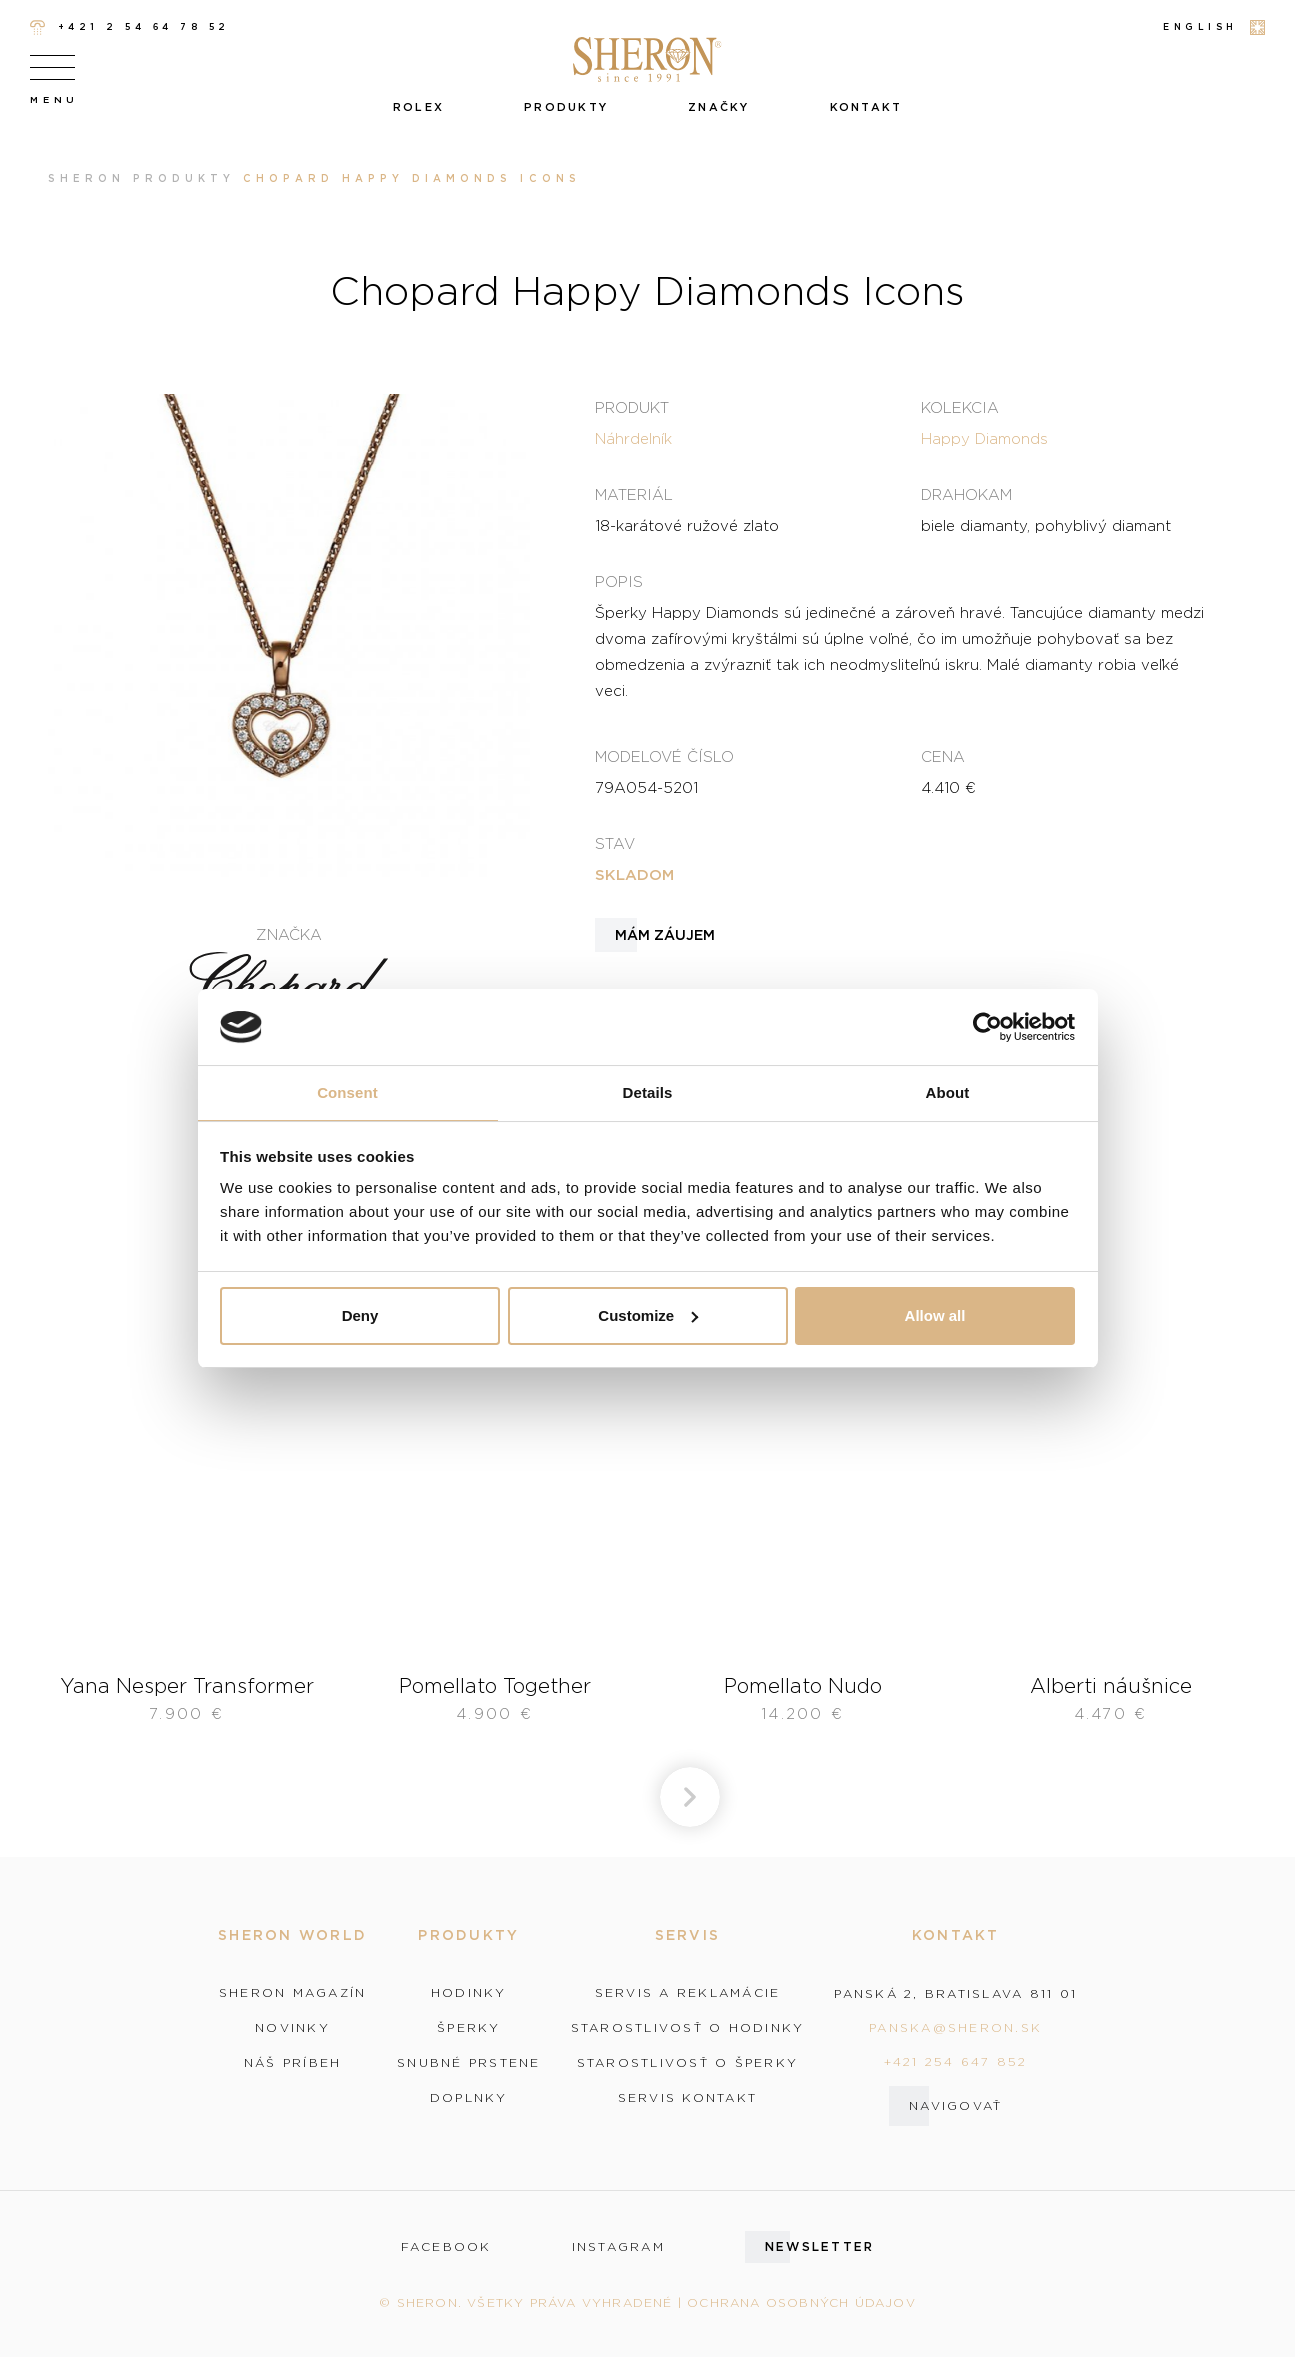 This screenshot has height=2357, width=1295. Describe the element at coordinates (984, 438) in the screenshot. I see `Happy Diamonds` at that location.